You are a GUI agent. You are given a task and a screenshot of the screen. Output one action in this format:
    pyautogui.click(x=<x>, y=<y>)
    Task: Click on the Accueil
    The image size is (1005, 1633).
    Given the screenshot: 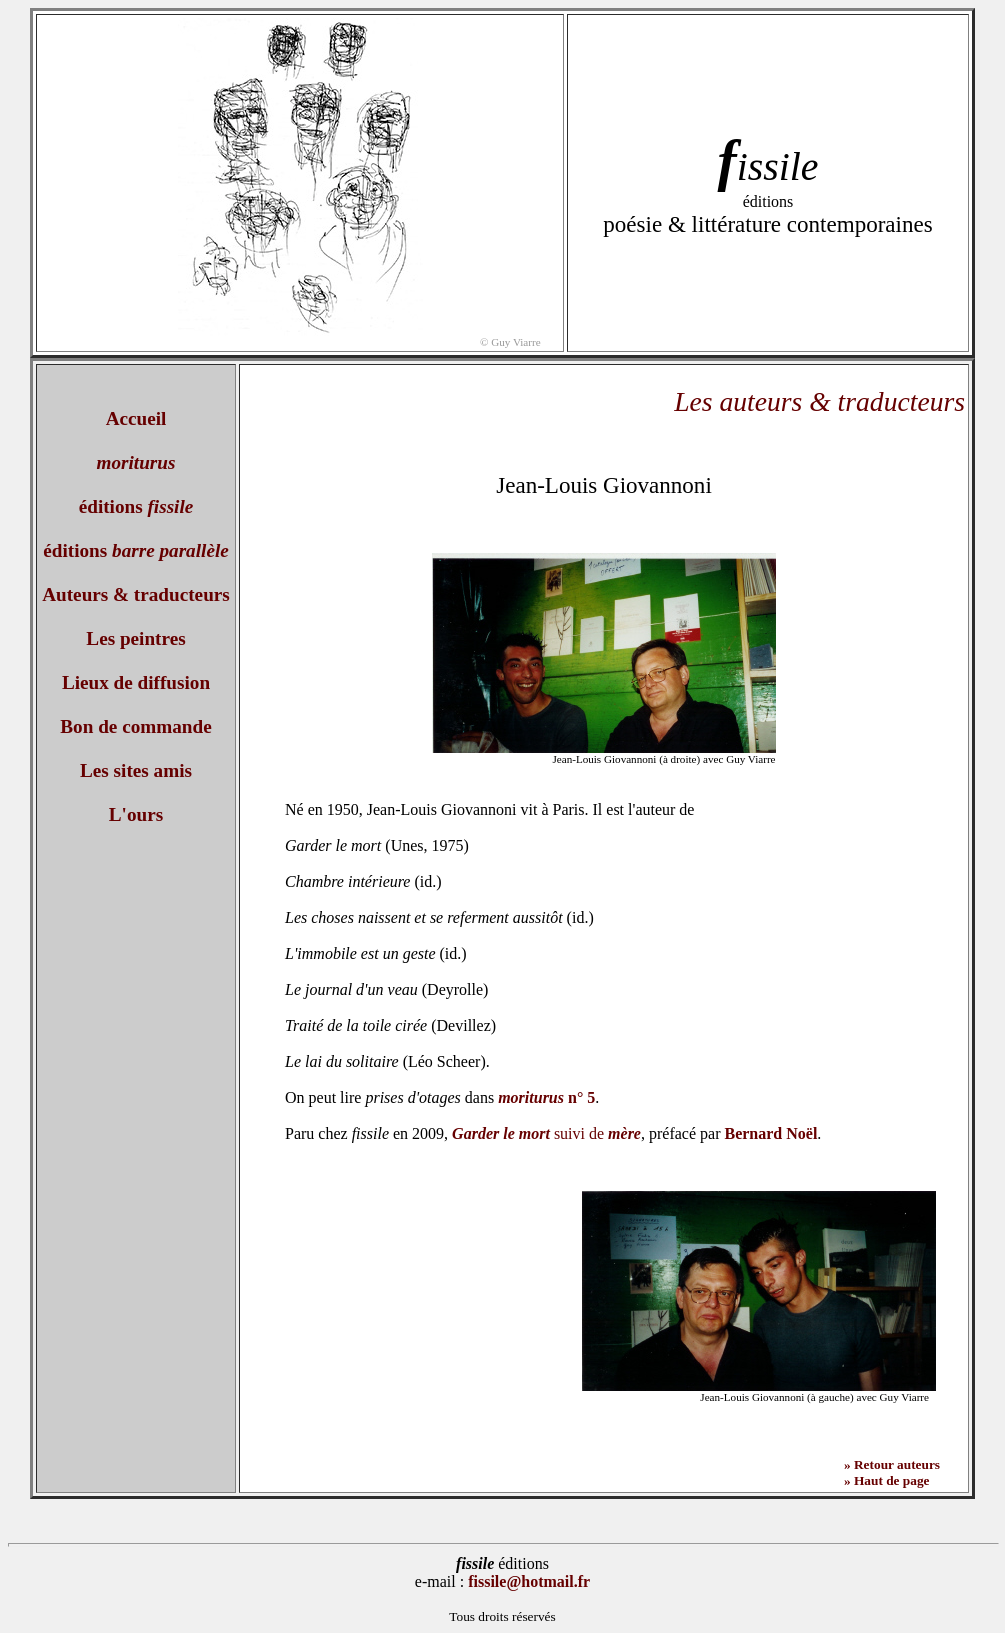 What is the action you would take?
    pyautogui.click(x=136, y=418)
    